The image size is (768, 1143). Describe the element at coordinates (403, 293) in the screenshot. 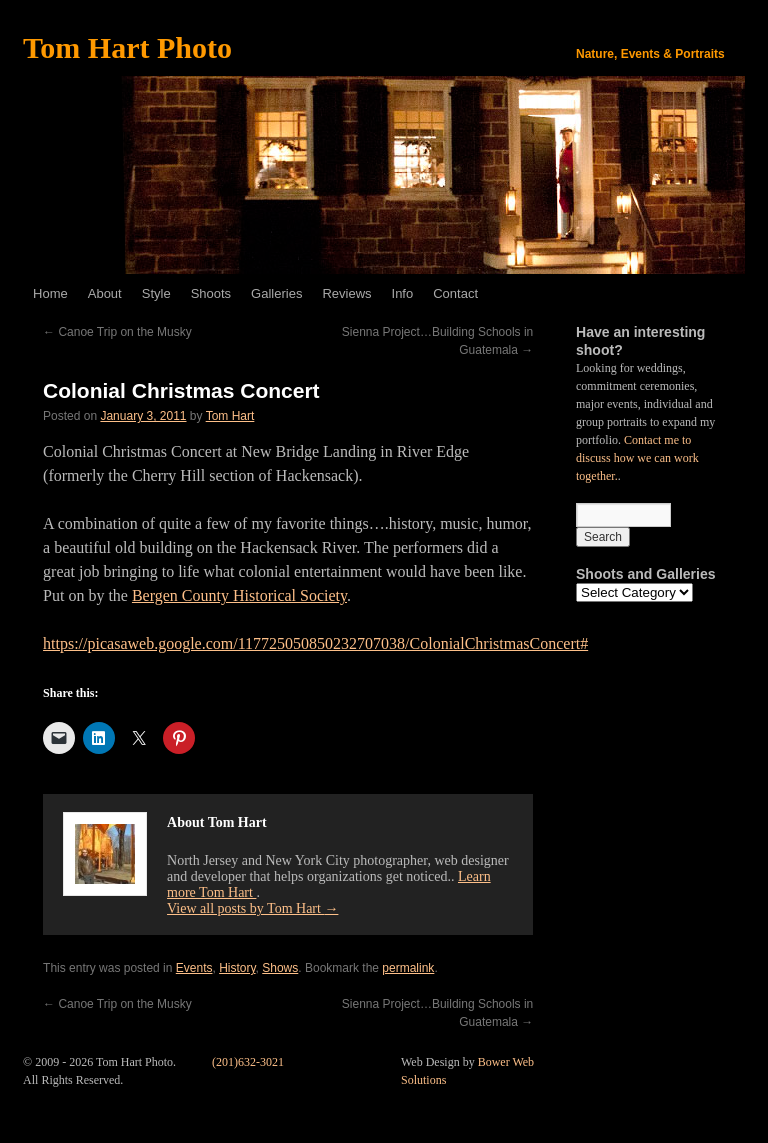

I see `Info` at that location.